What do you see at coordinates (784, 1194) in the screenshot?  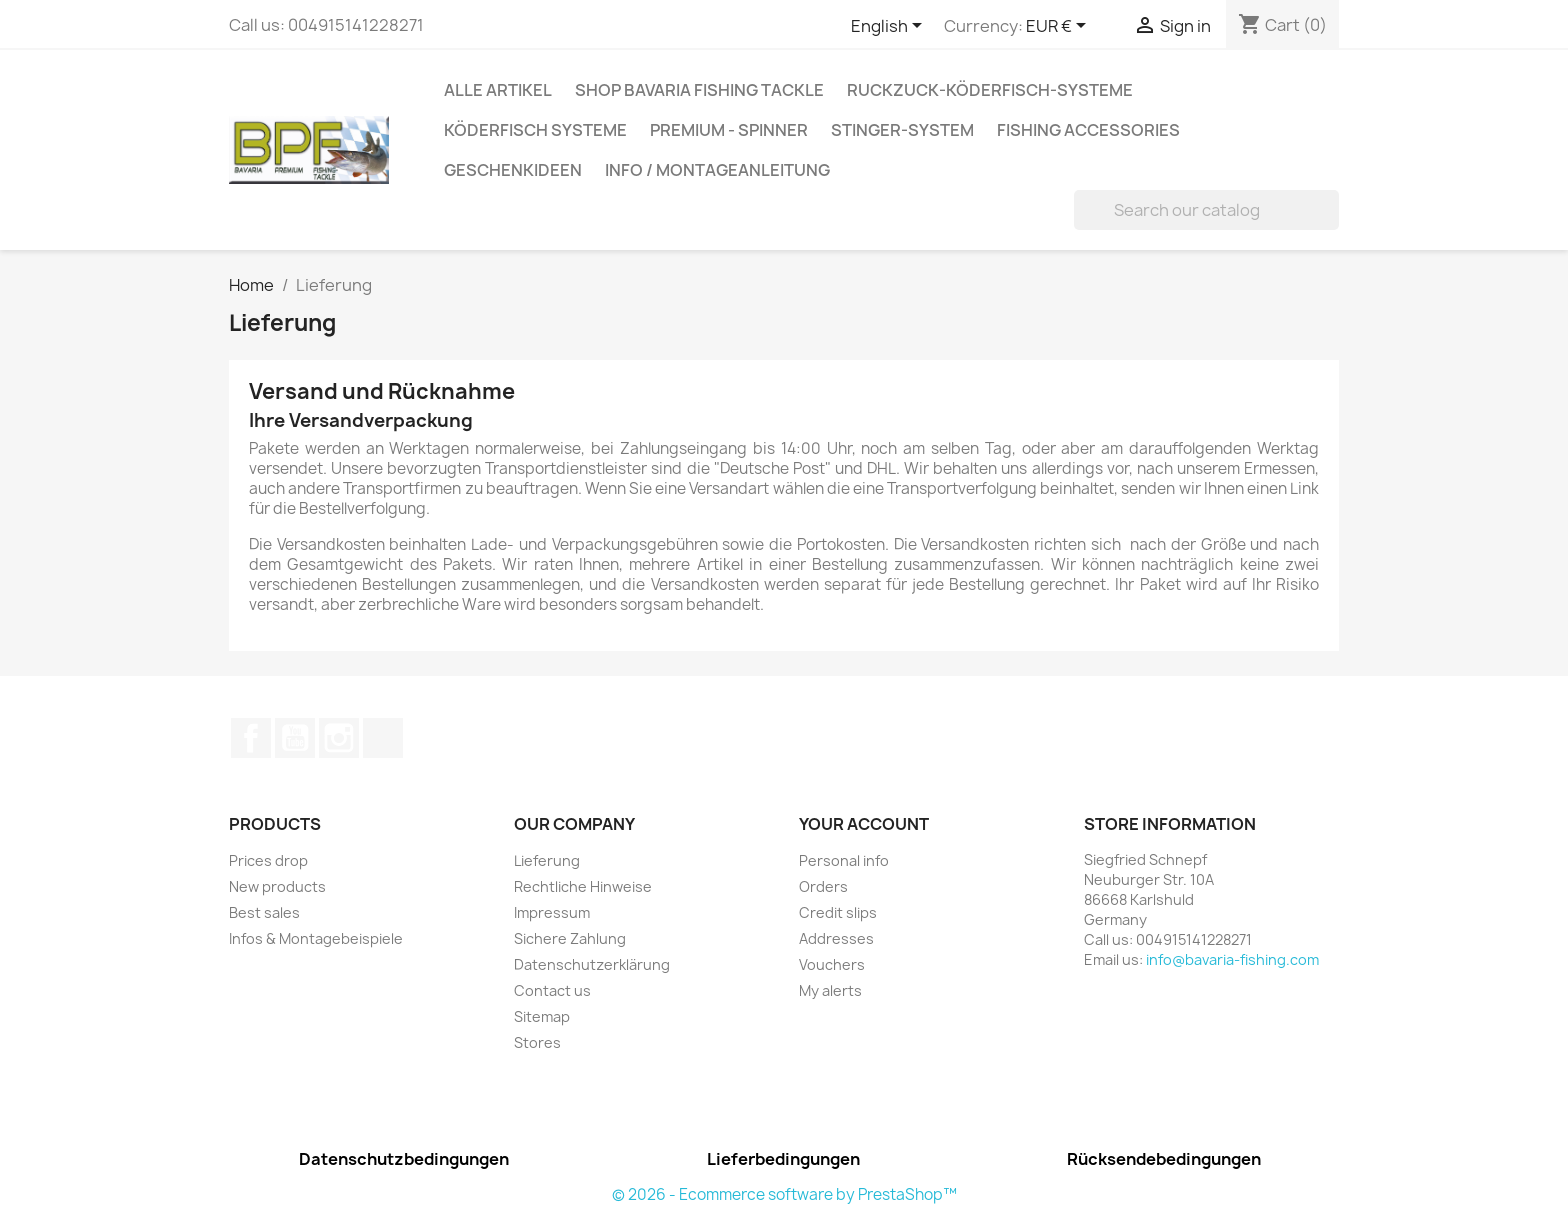 I see `© 2026 - Ecommerce software by PrestaShop™` at bounding box center [784, 1194].